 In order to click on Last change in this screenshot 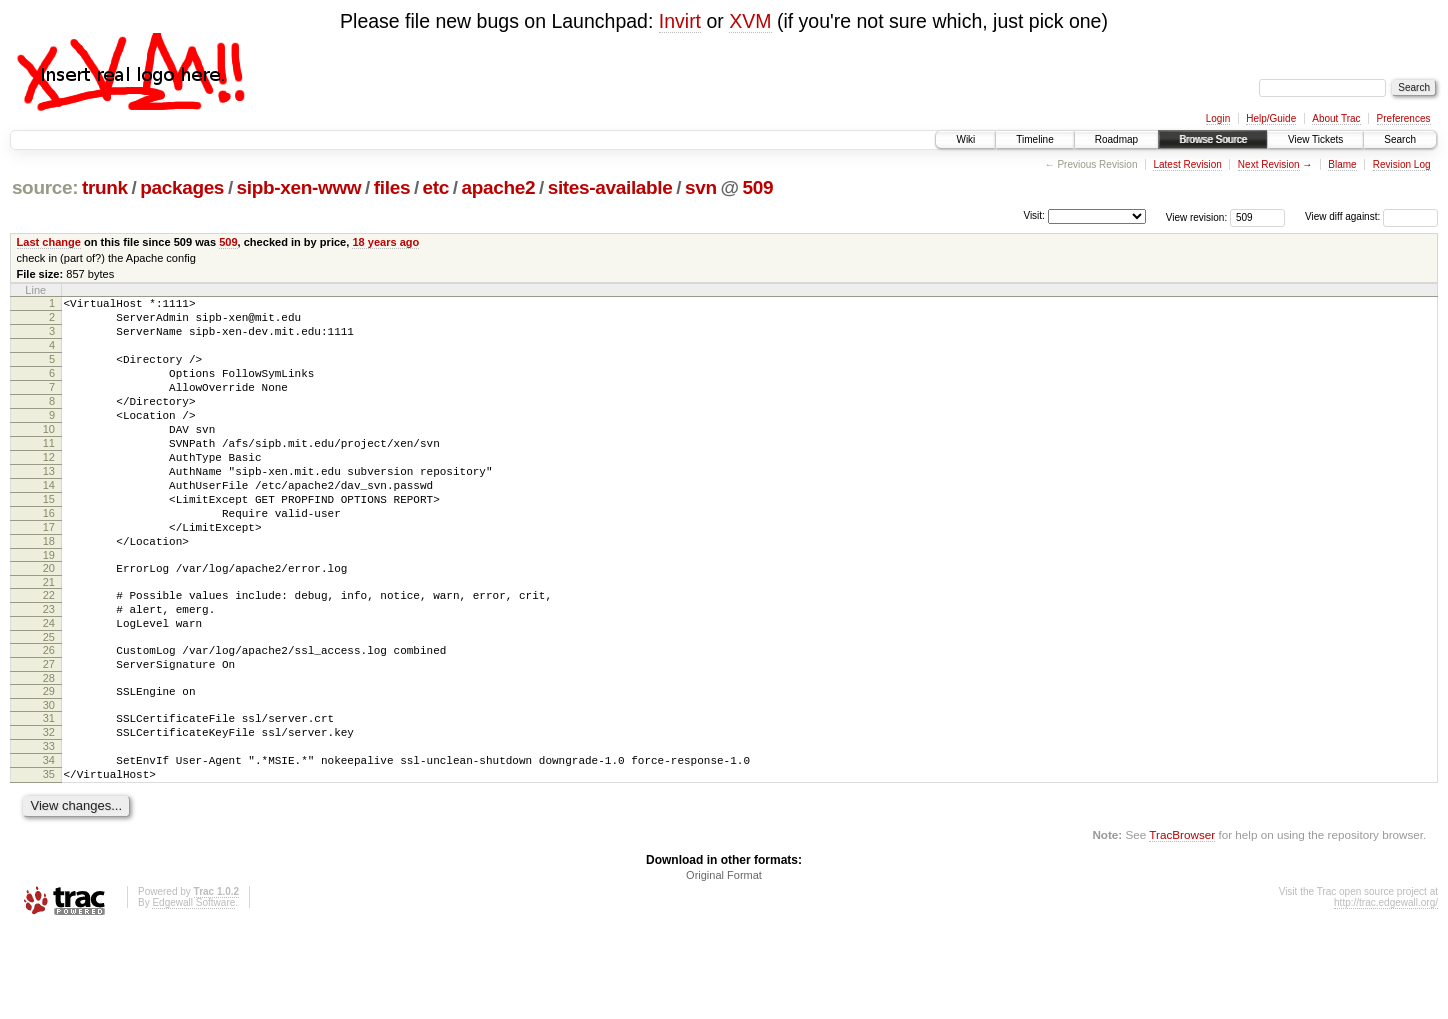, I will do `click(49, 242)`.